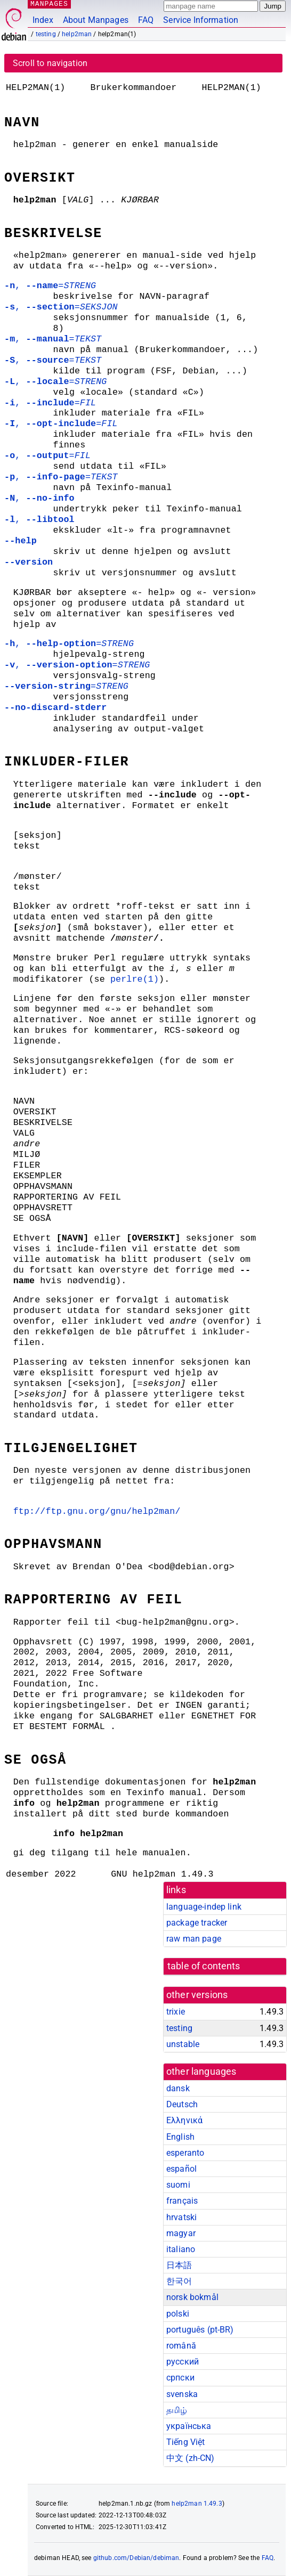 The width and height of the screenshot is (291, 2576). I want to click on Tiếng Việt, so click(185, 2442).